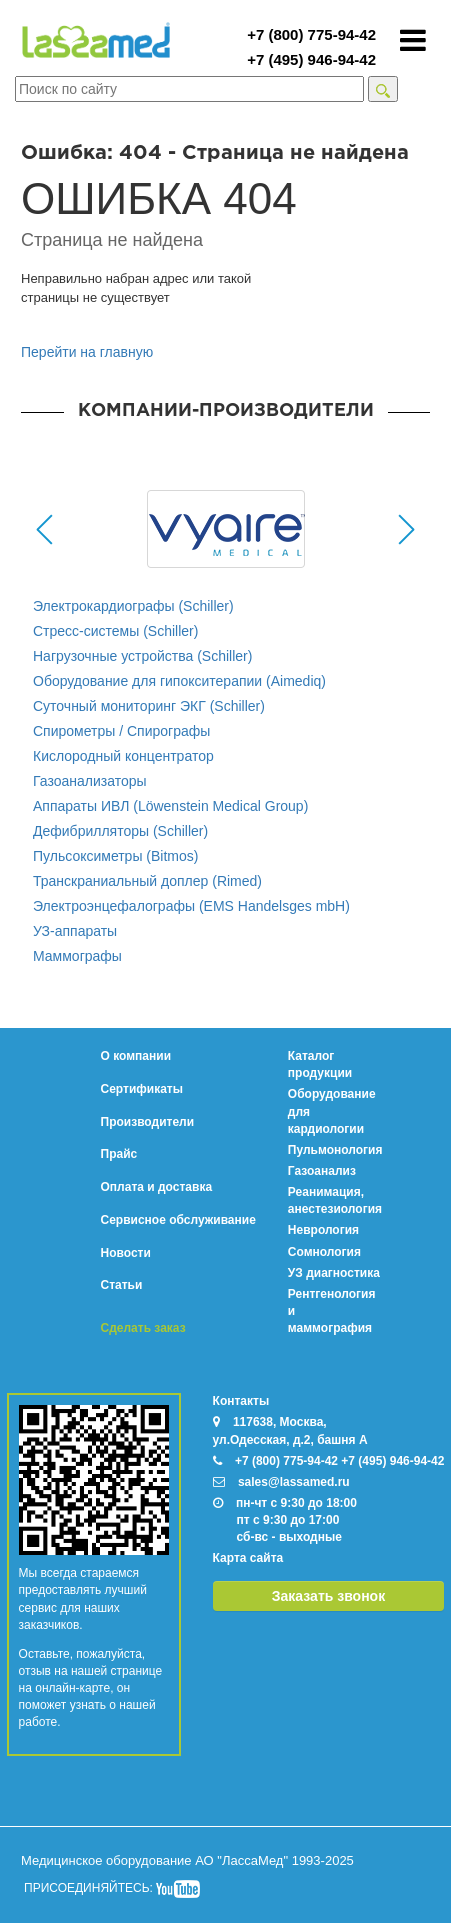  Describe the element at coordinates (179, 681) in the screenshot. I see `Оборудование для гипокситерапии (Aimediq)` at that location.